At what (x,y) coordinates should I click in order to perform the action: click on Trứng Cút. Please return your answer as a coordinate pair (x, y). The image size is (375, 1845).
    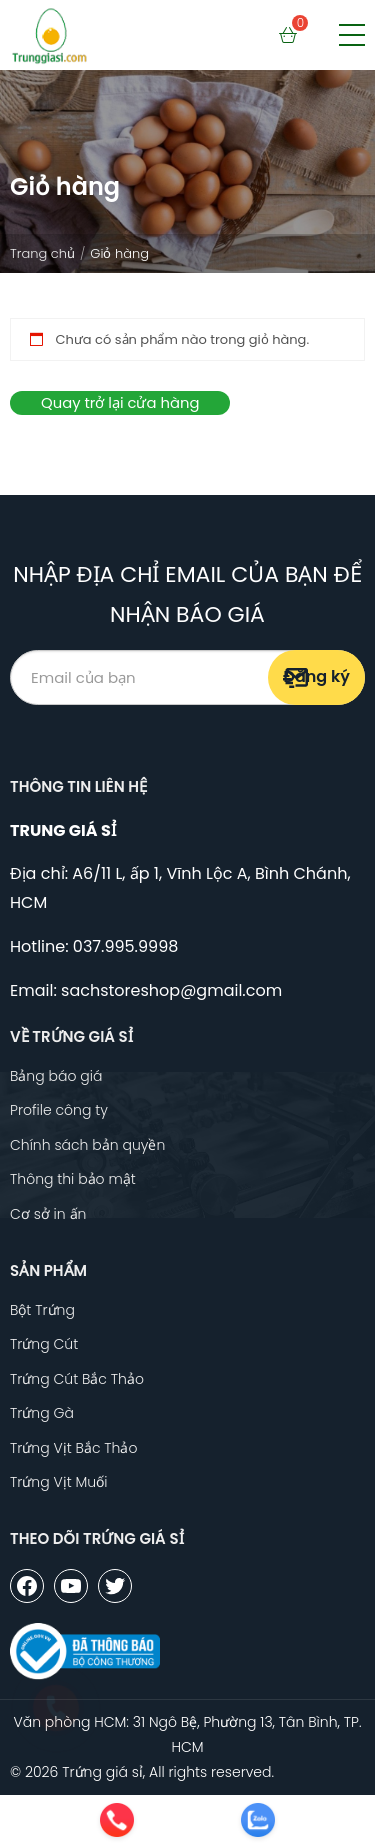
    Looking at the image, I should click on (44, 1344).